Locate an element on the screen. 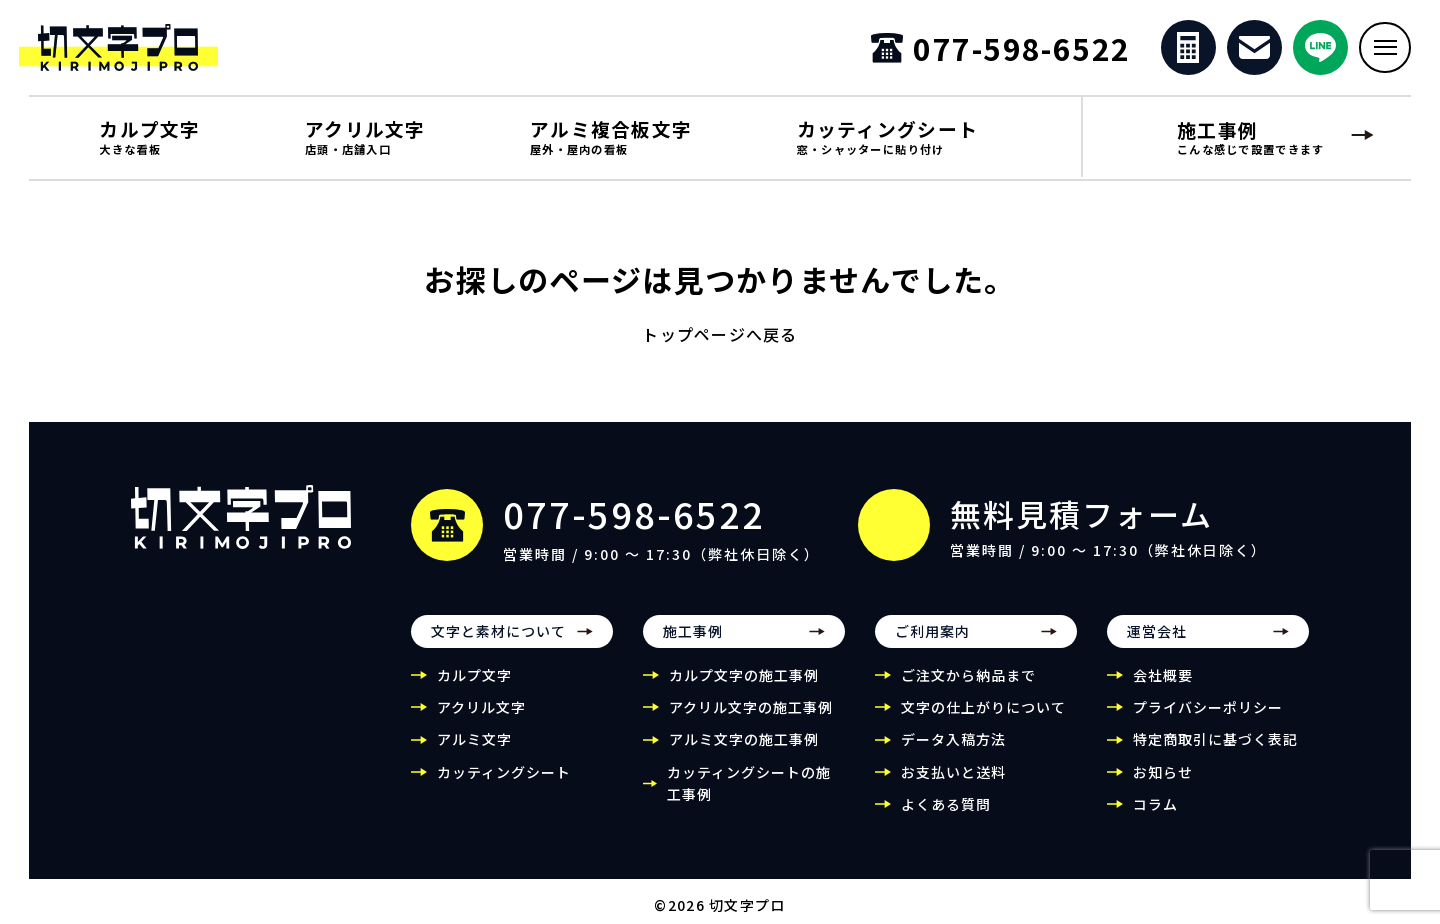  カッティングシート is located at coordinates (504, 785).